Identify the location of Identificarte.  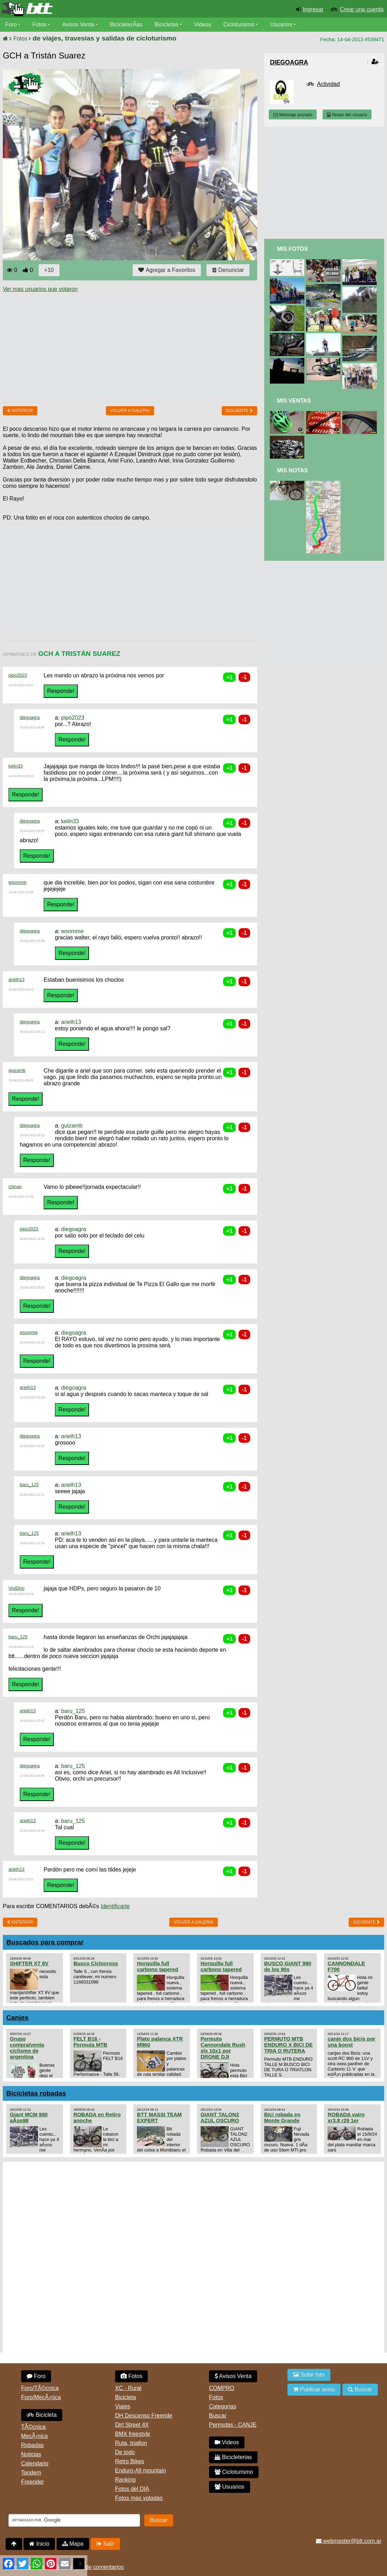
(115, 1906).